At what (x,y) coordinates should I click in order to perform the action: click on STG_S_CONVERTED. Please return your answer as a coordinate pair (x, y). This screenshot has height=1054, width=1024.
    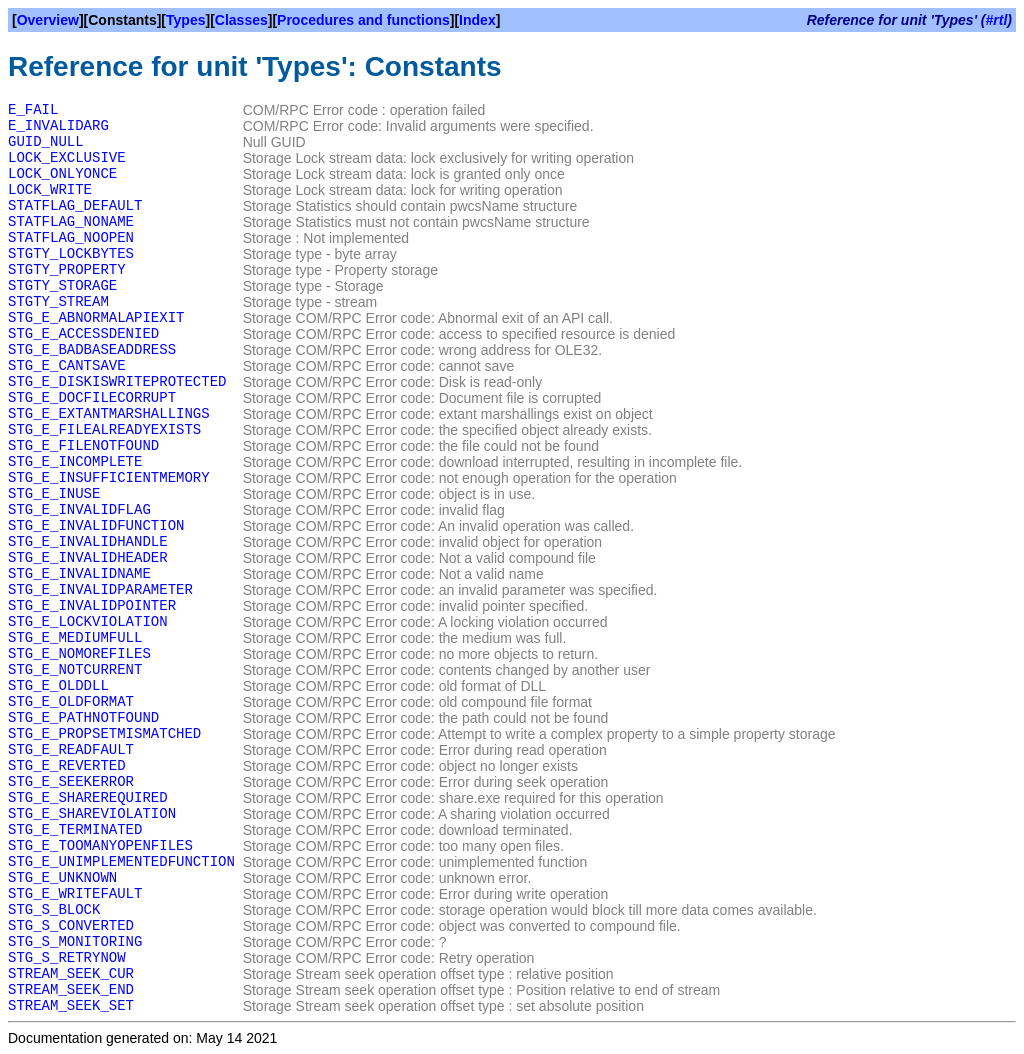
    Looking at the image, I should click on (71, 926).